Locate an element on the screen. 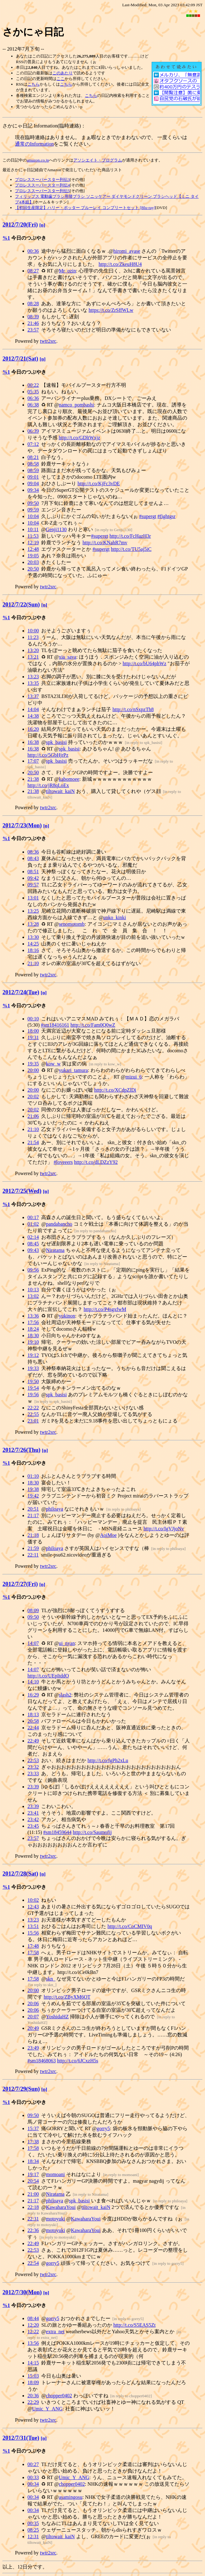 Image resolution: width=205 pixels, height=2576 pixels. http://t.co/Saumofij is located at coordinates (92, 1832).